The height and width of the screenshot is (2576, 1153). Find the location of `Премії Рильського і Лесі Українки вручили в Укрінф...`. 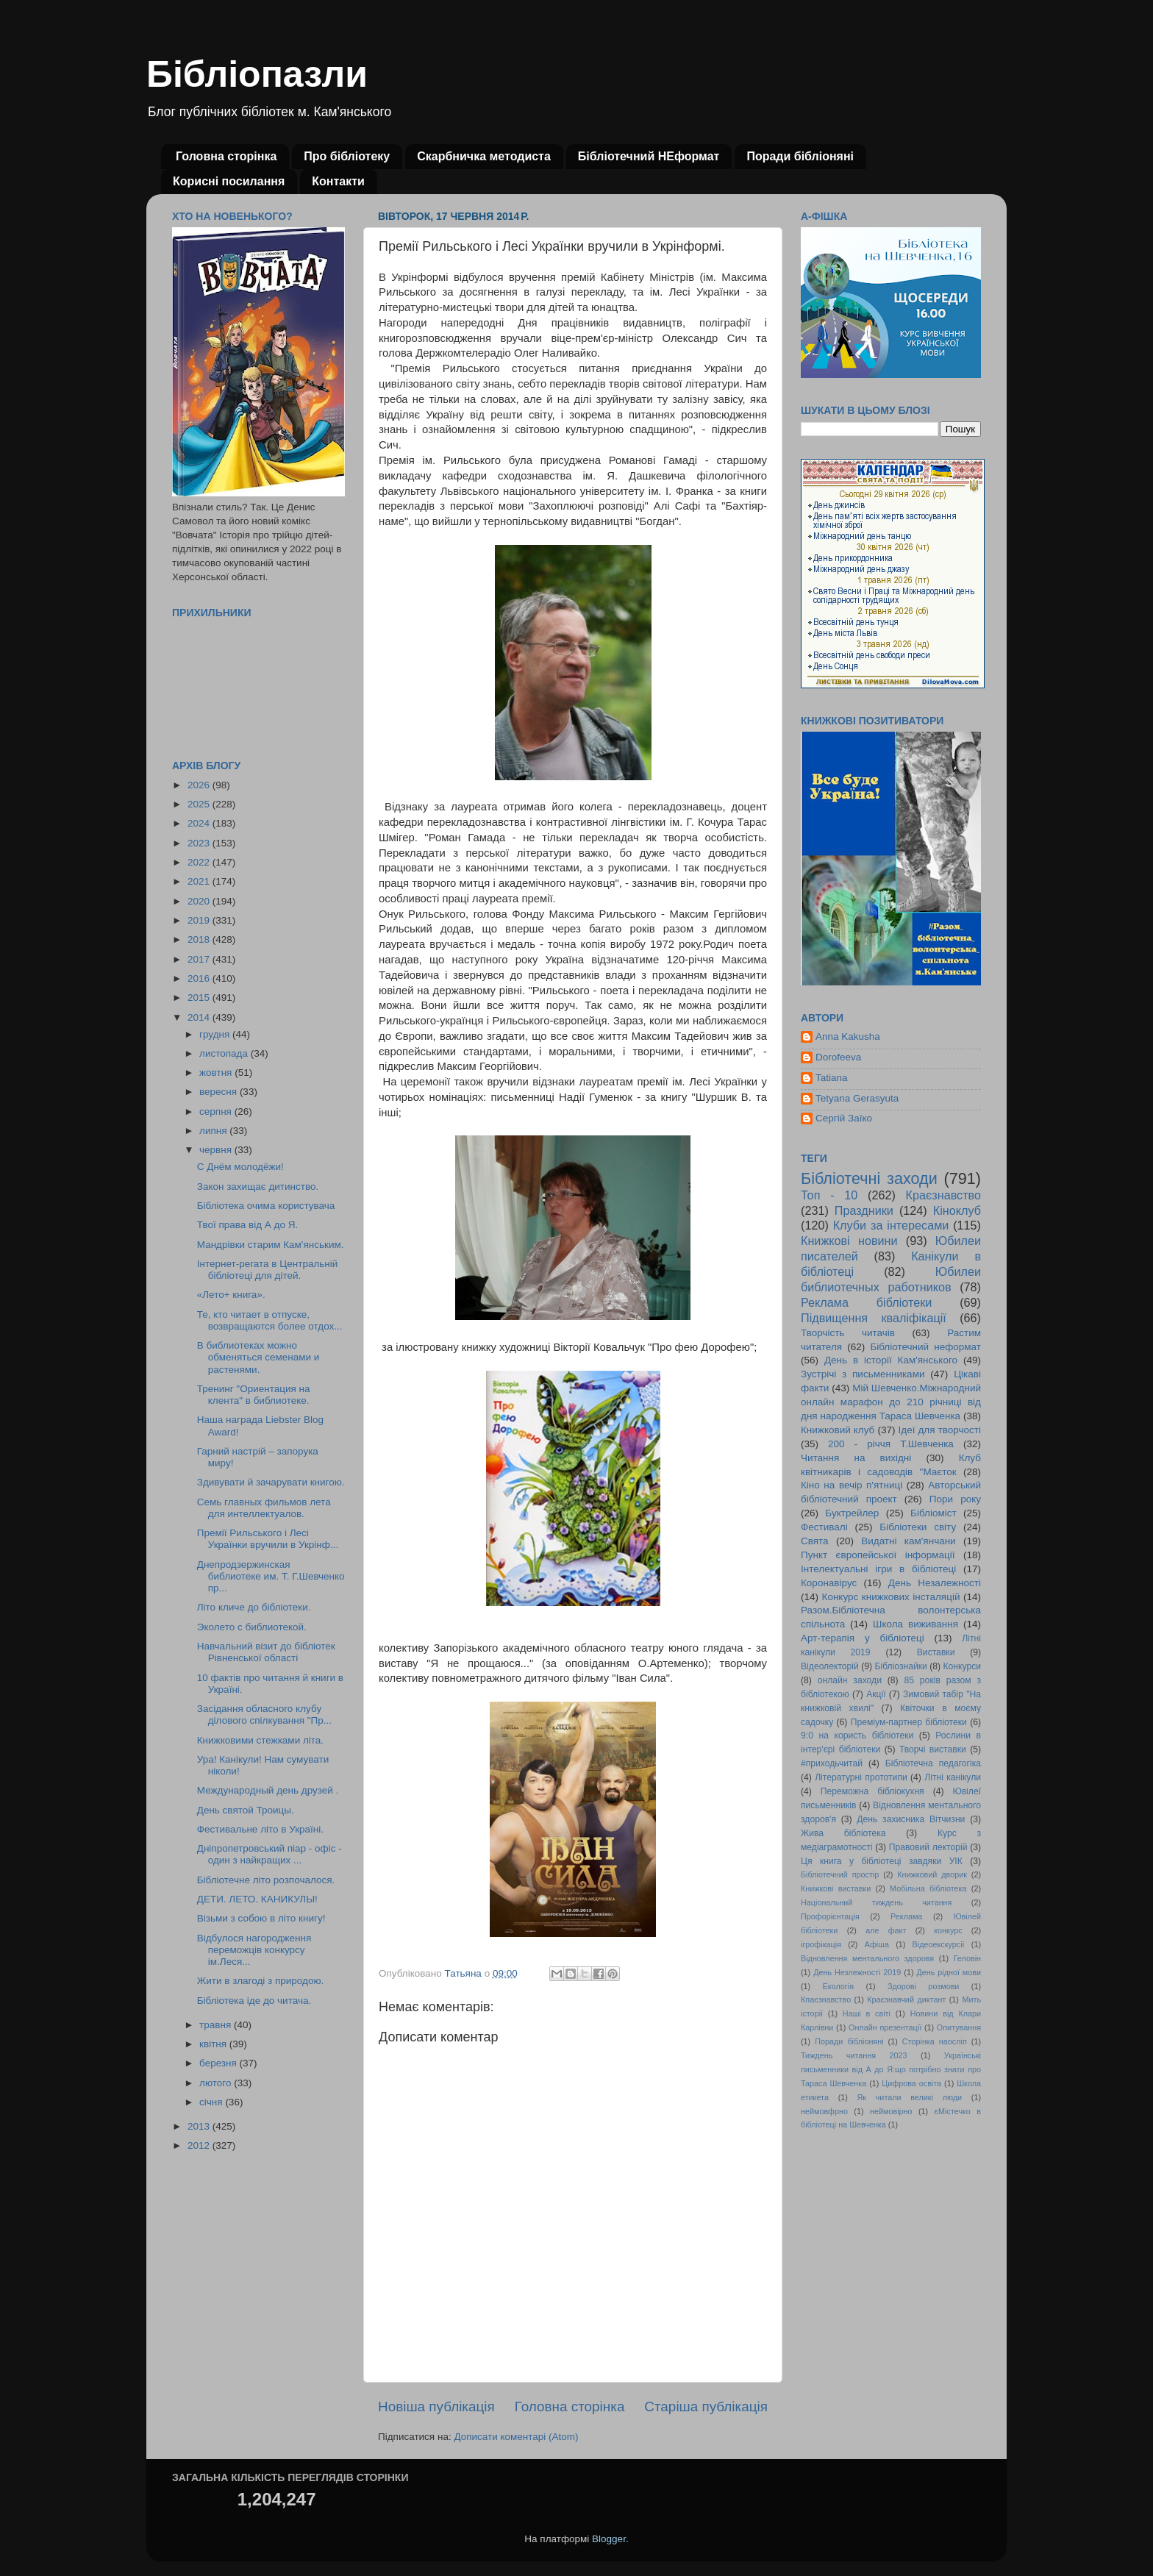

Премії Рильського і Лесі Українки вручили в Укрінф... is located at coordinates (267, 1538).